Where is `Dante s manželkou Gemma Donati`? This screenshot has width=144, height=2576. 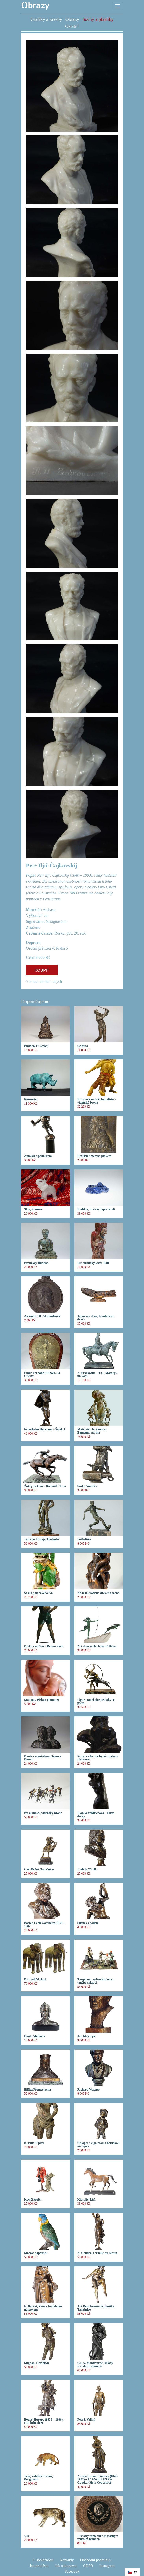 Dante s manželkou Gemma Donati is located at coordinates (42, 1758).